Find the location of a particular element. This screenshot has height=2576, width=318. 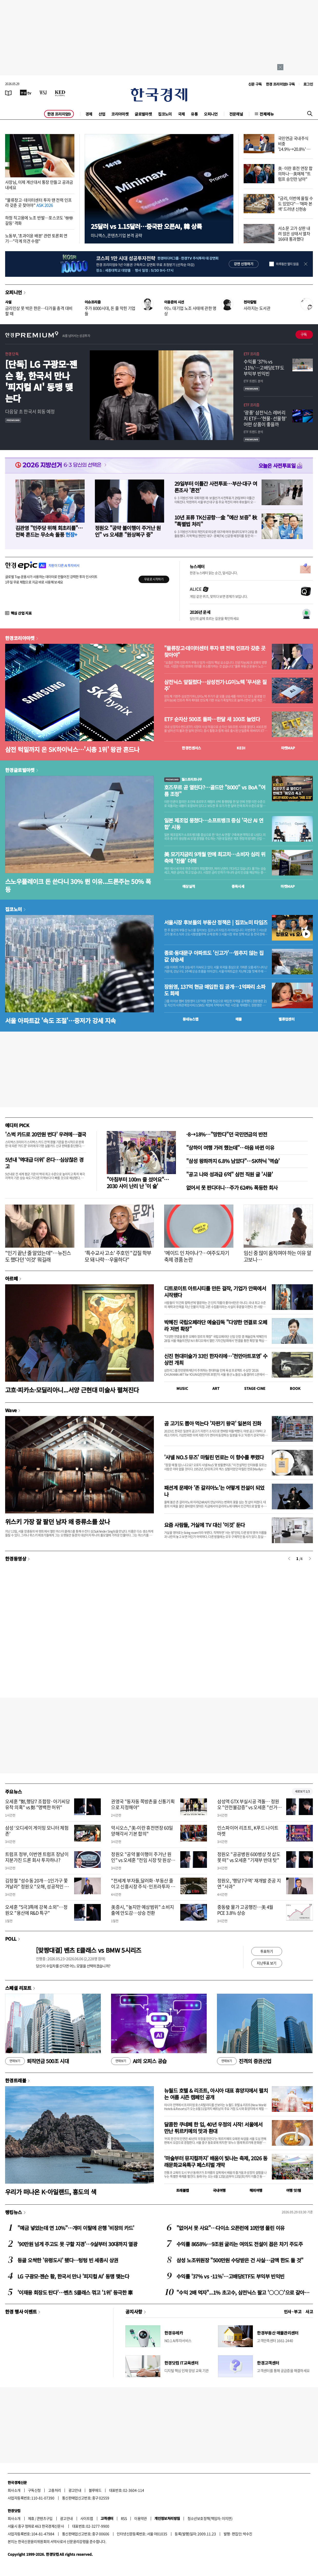

한경글로벌마켓 is located at coordinates (20, 770).